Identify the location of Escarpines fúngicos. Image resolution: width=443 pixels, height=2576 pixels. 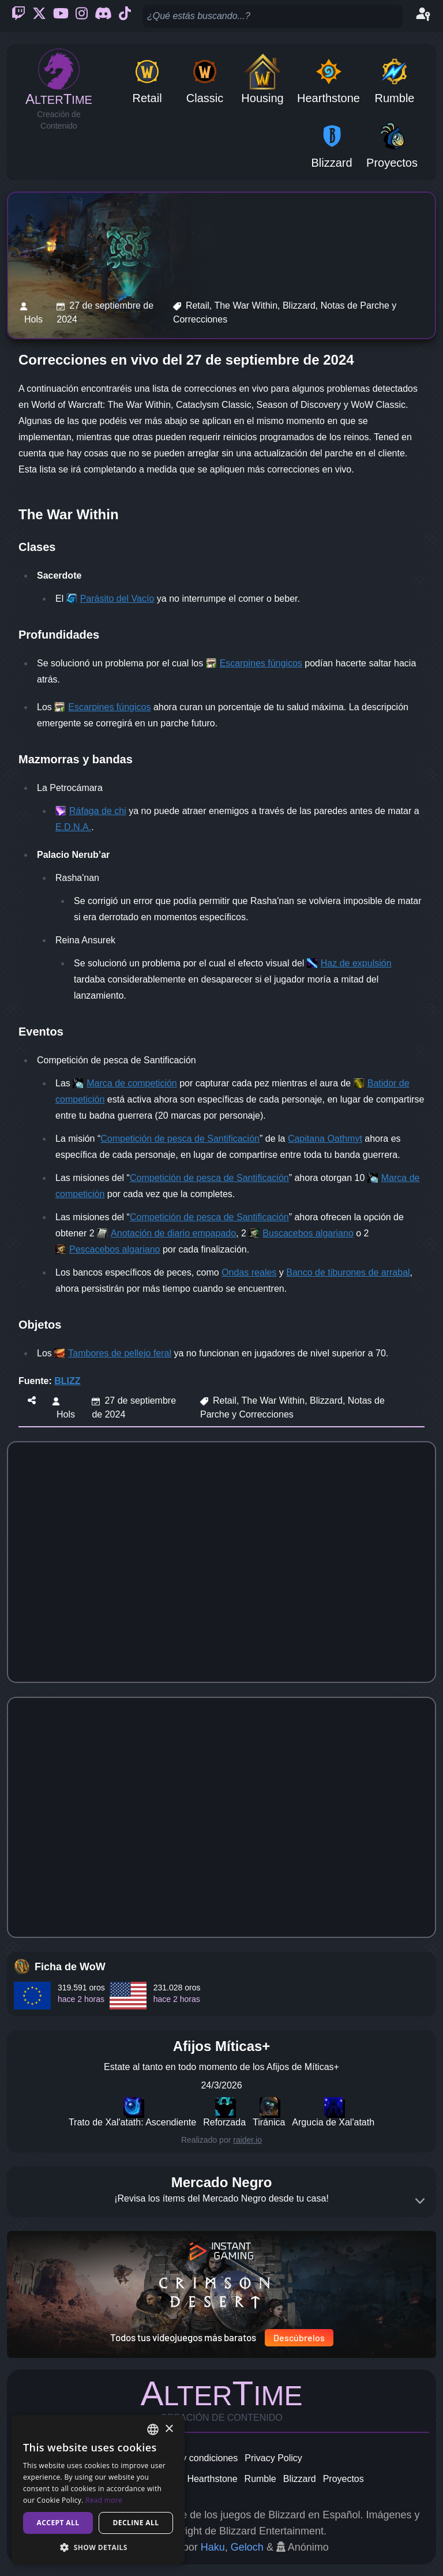
(261, 663).